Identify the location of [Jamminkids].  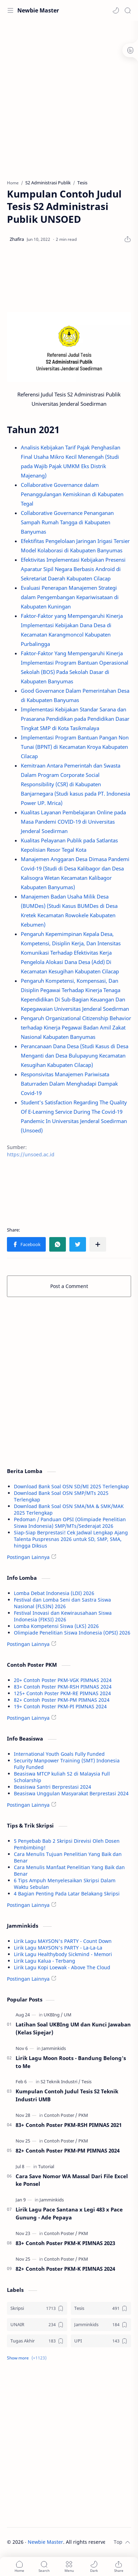
(54, 2048).